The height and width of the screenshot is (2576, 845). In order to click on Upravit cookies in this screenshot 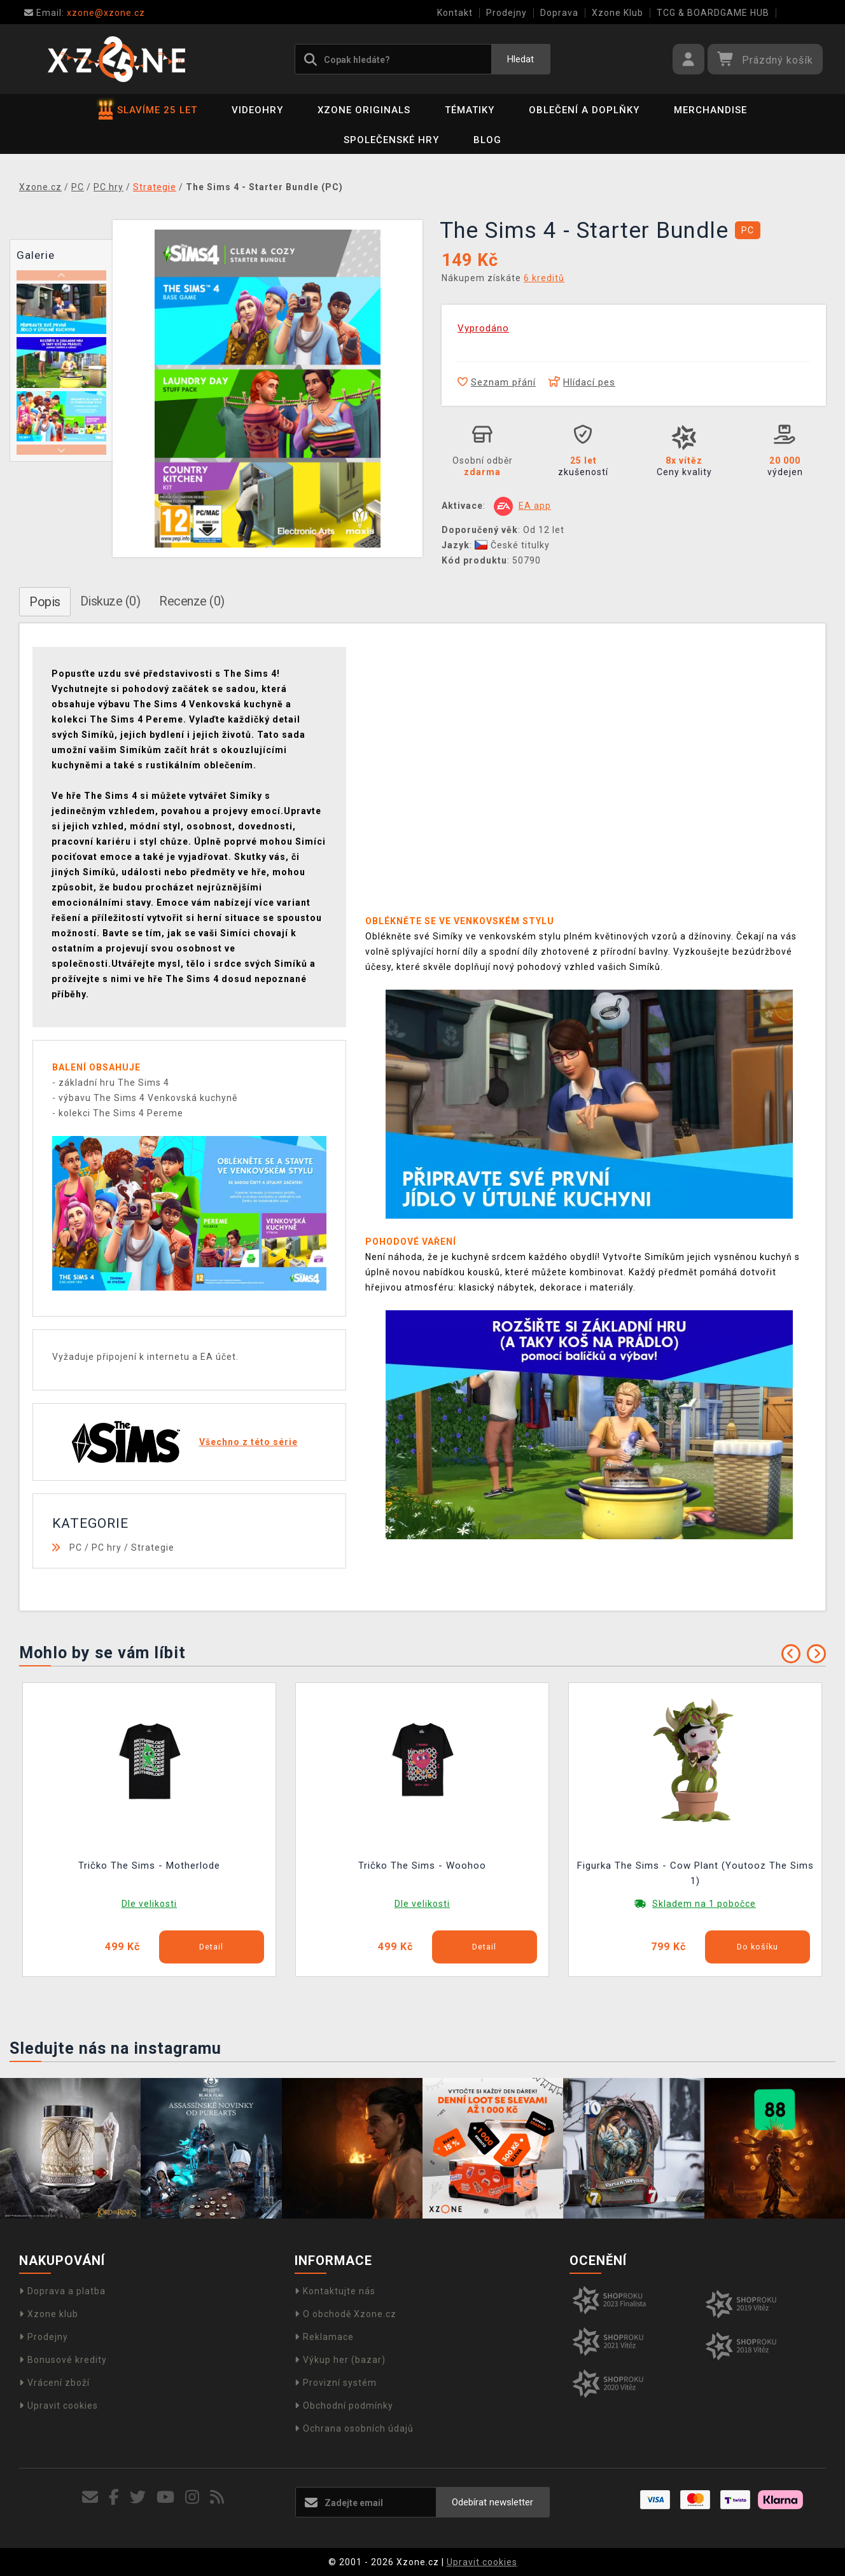, I will do `click(58, 2405)`.